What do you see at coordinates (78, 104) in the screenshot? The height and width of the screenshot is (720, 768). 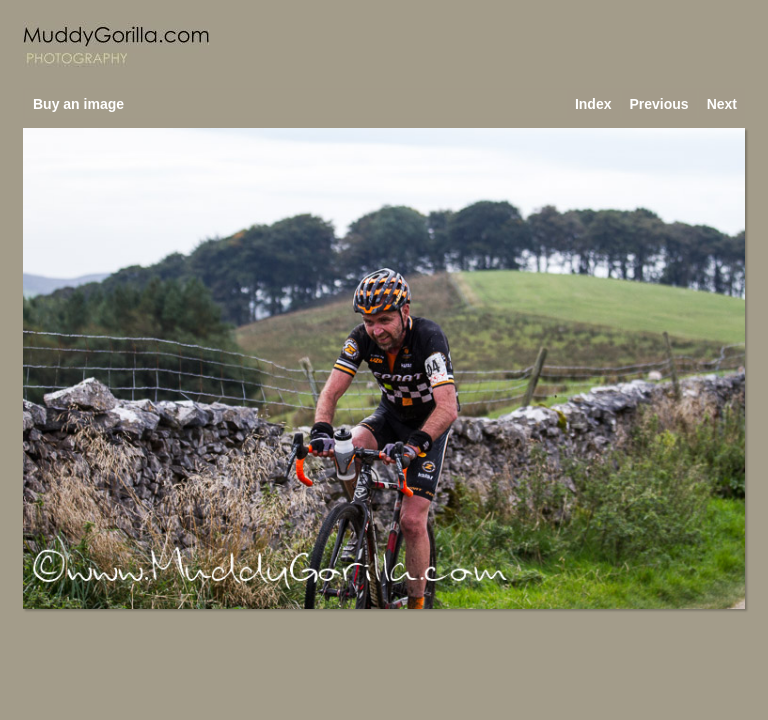 I see `Buy an image` at bounding box center [78, 104].